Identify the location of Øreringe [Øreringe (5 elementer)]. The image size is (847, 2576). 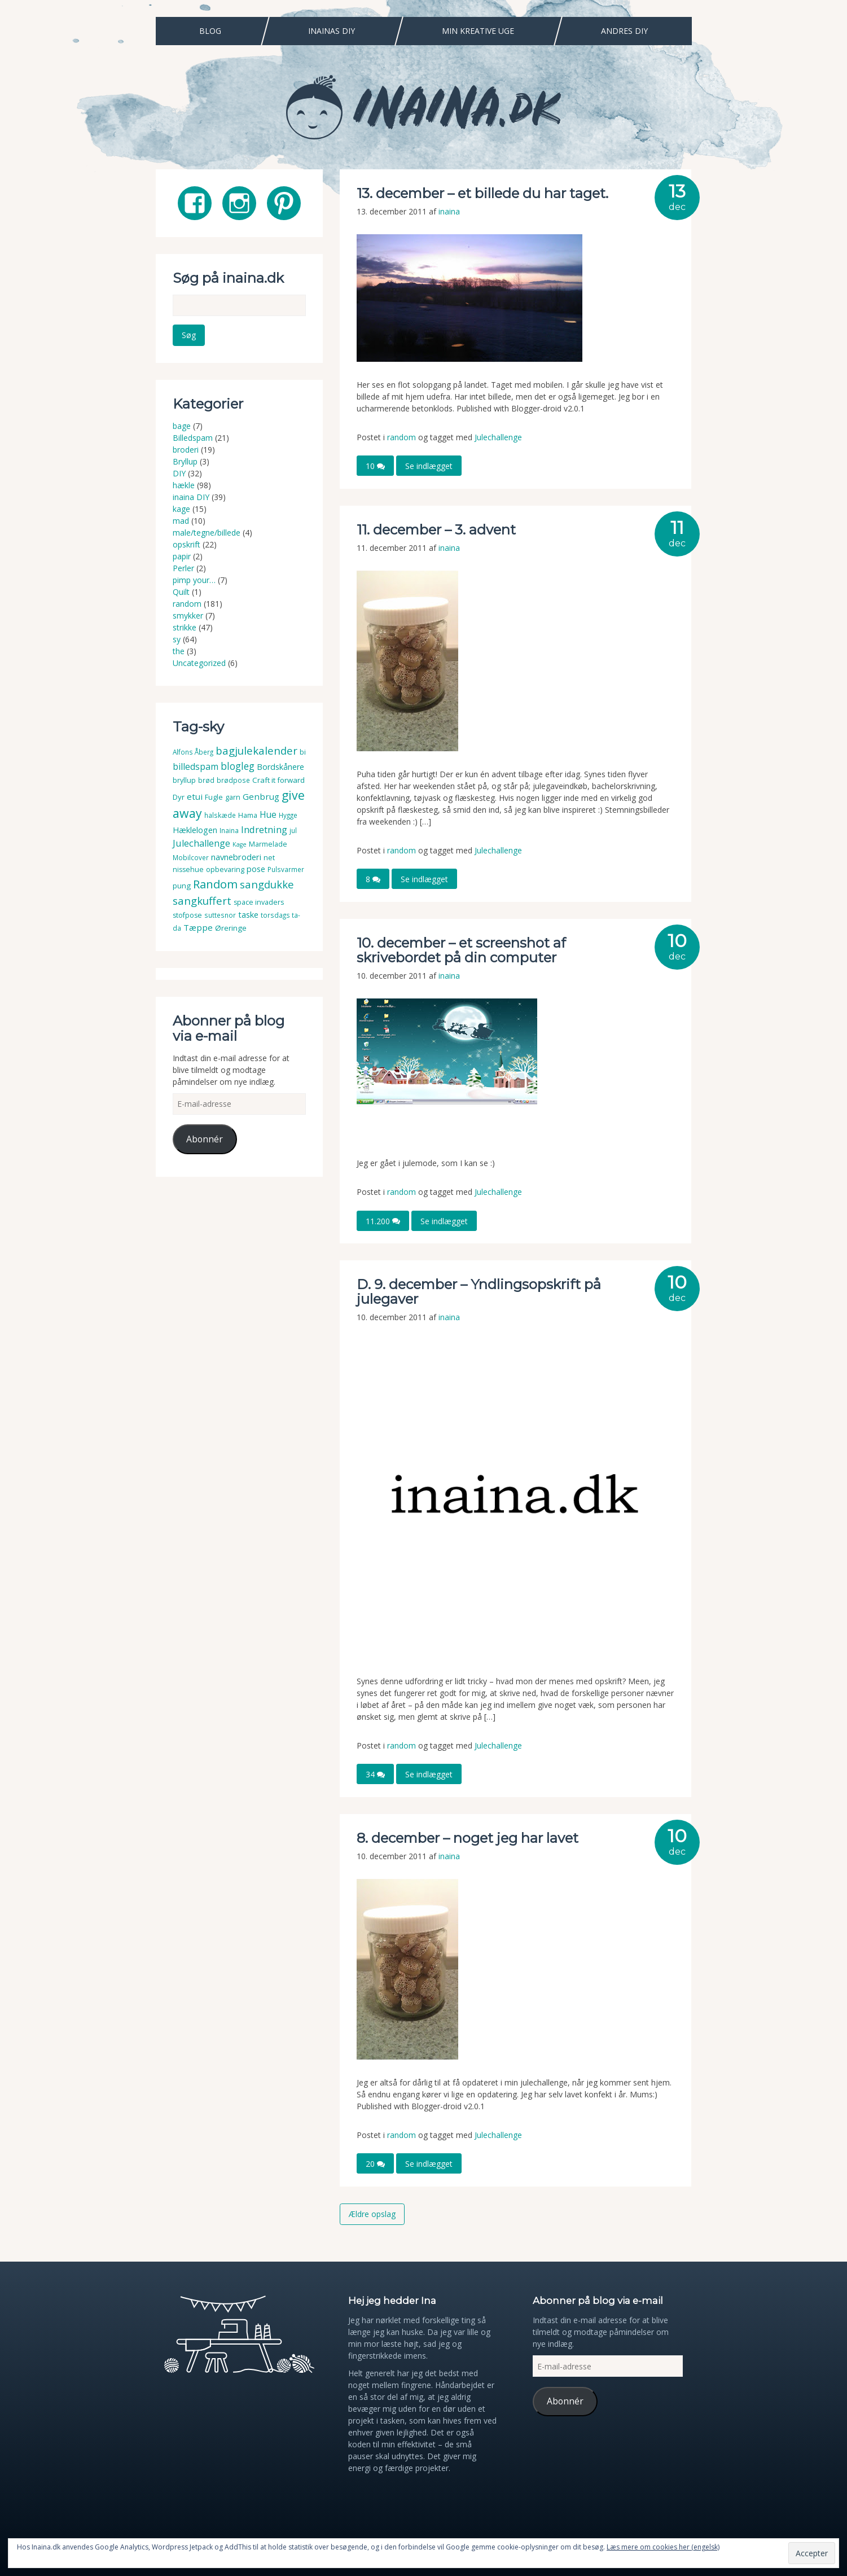
(231, 928).